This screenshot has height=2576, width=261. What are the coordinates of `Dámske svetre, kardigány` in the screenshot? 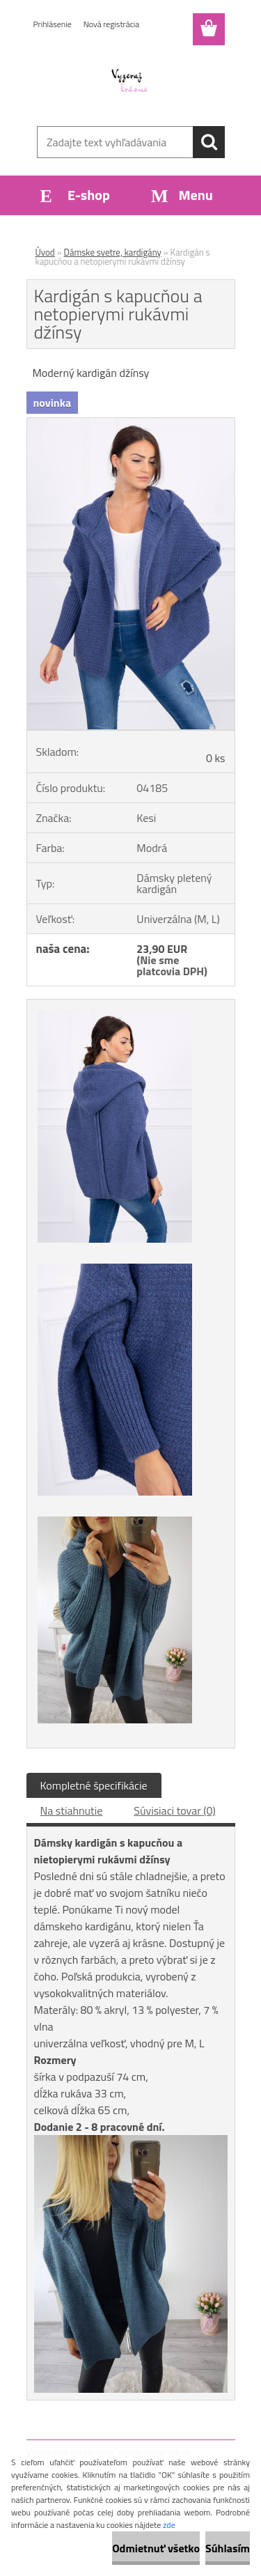 It's located at (112, 252).